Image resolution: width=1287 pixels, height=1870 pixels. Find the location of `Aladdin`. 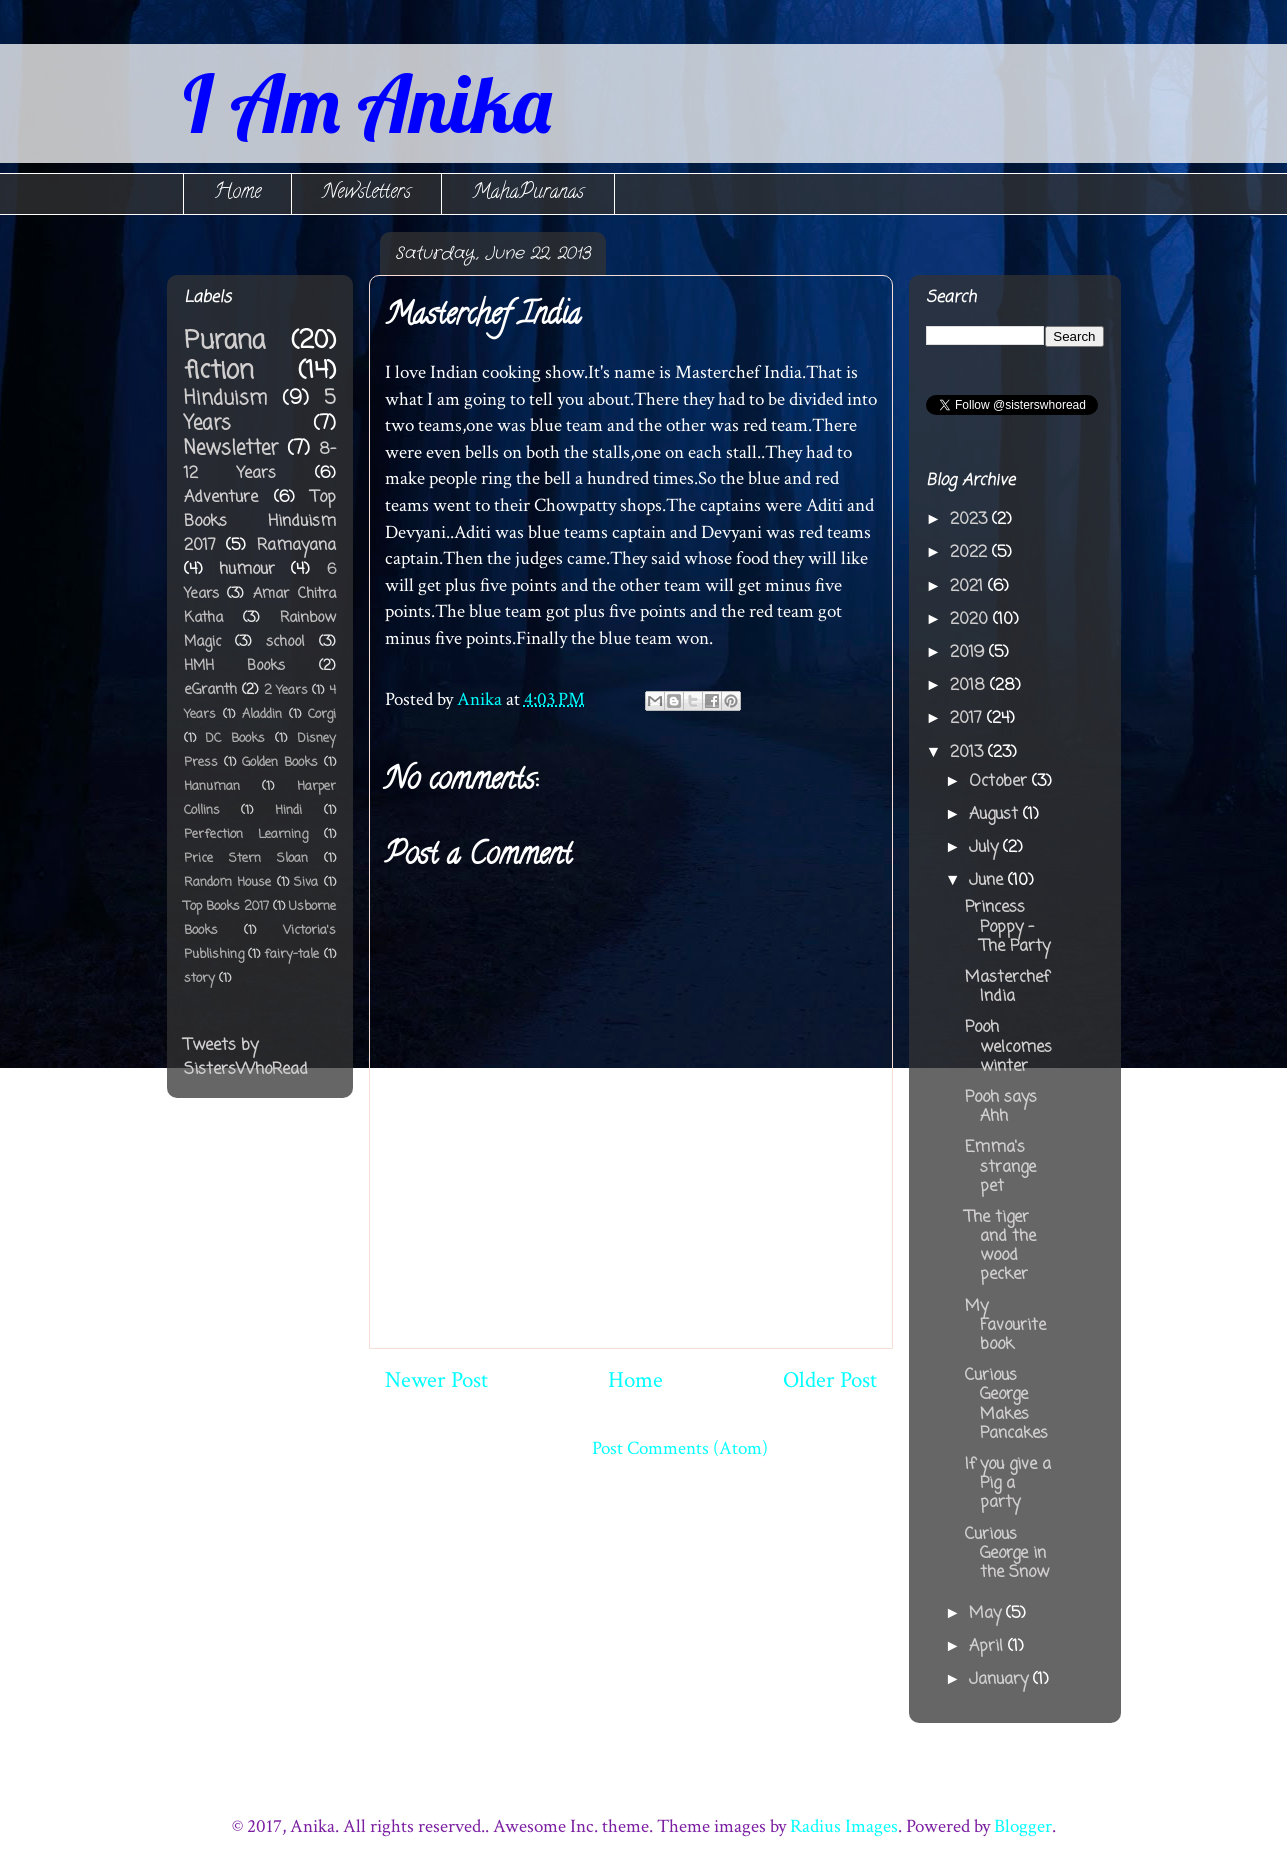

Aladdin is located at coordinates (262, 714).